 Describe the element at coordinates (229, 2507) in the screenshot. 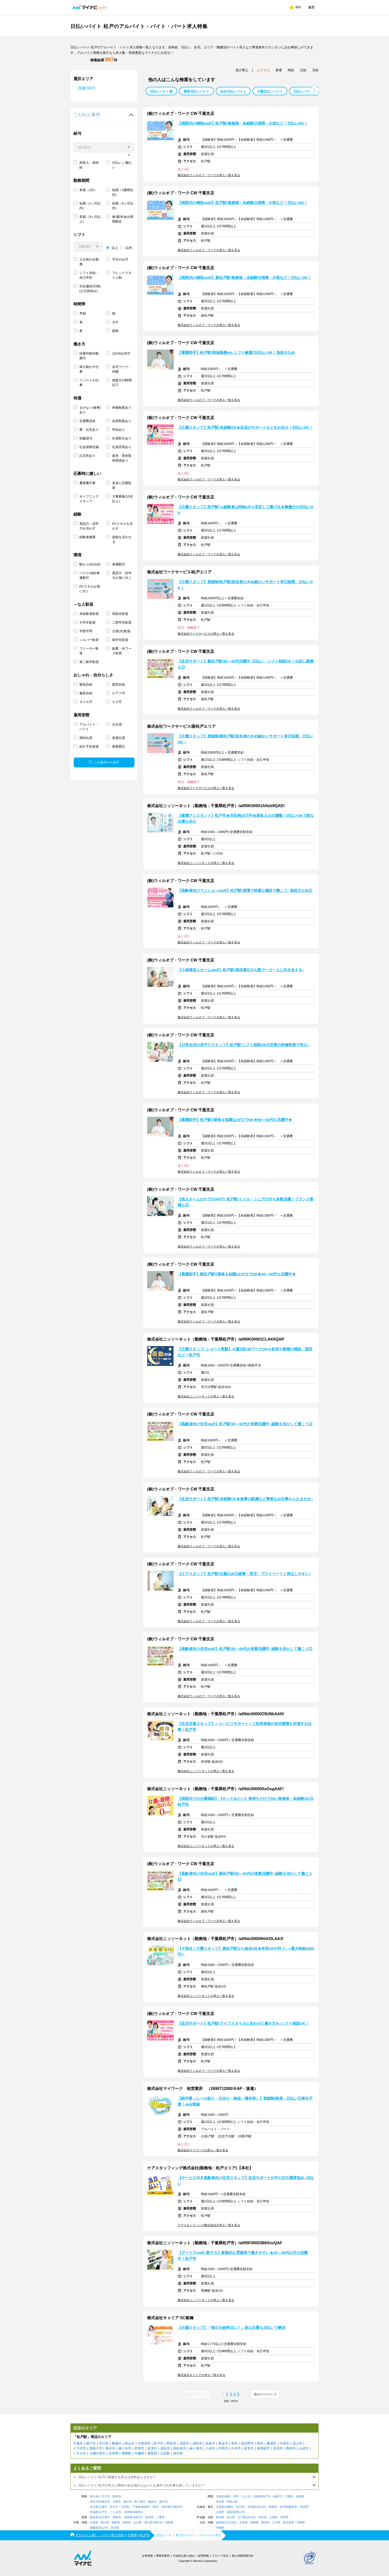

I see `札幌市` at that location.